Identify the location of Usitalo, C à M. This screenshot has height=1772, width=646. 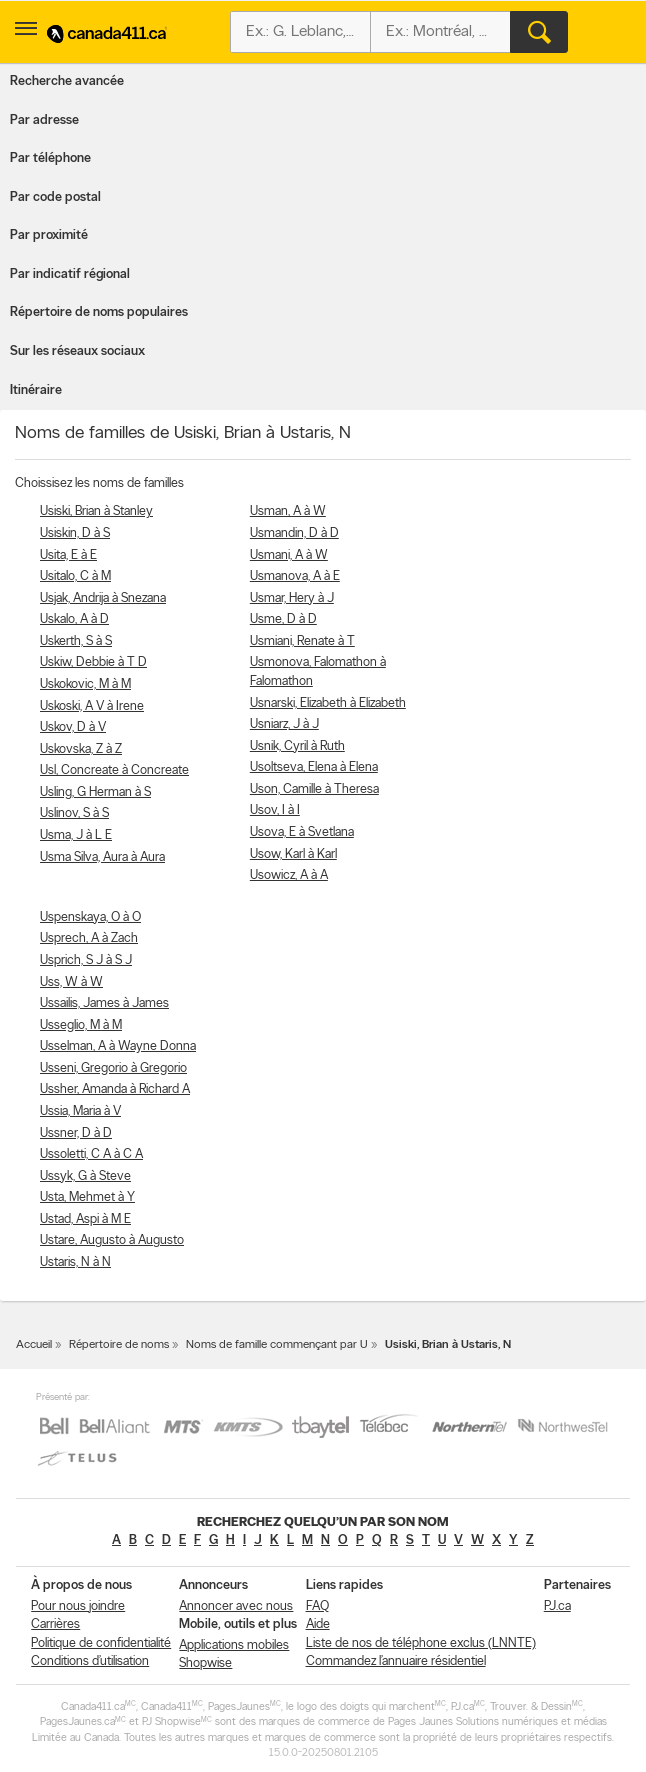
(75, 576).